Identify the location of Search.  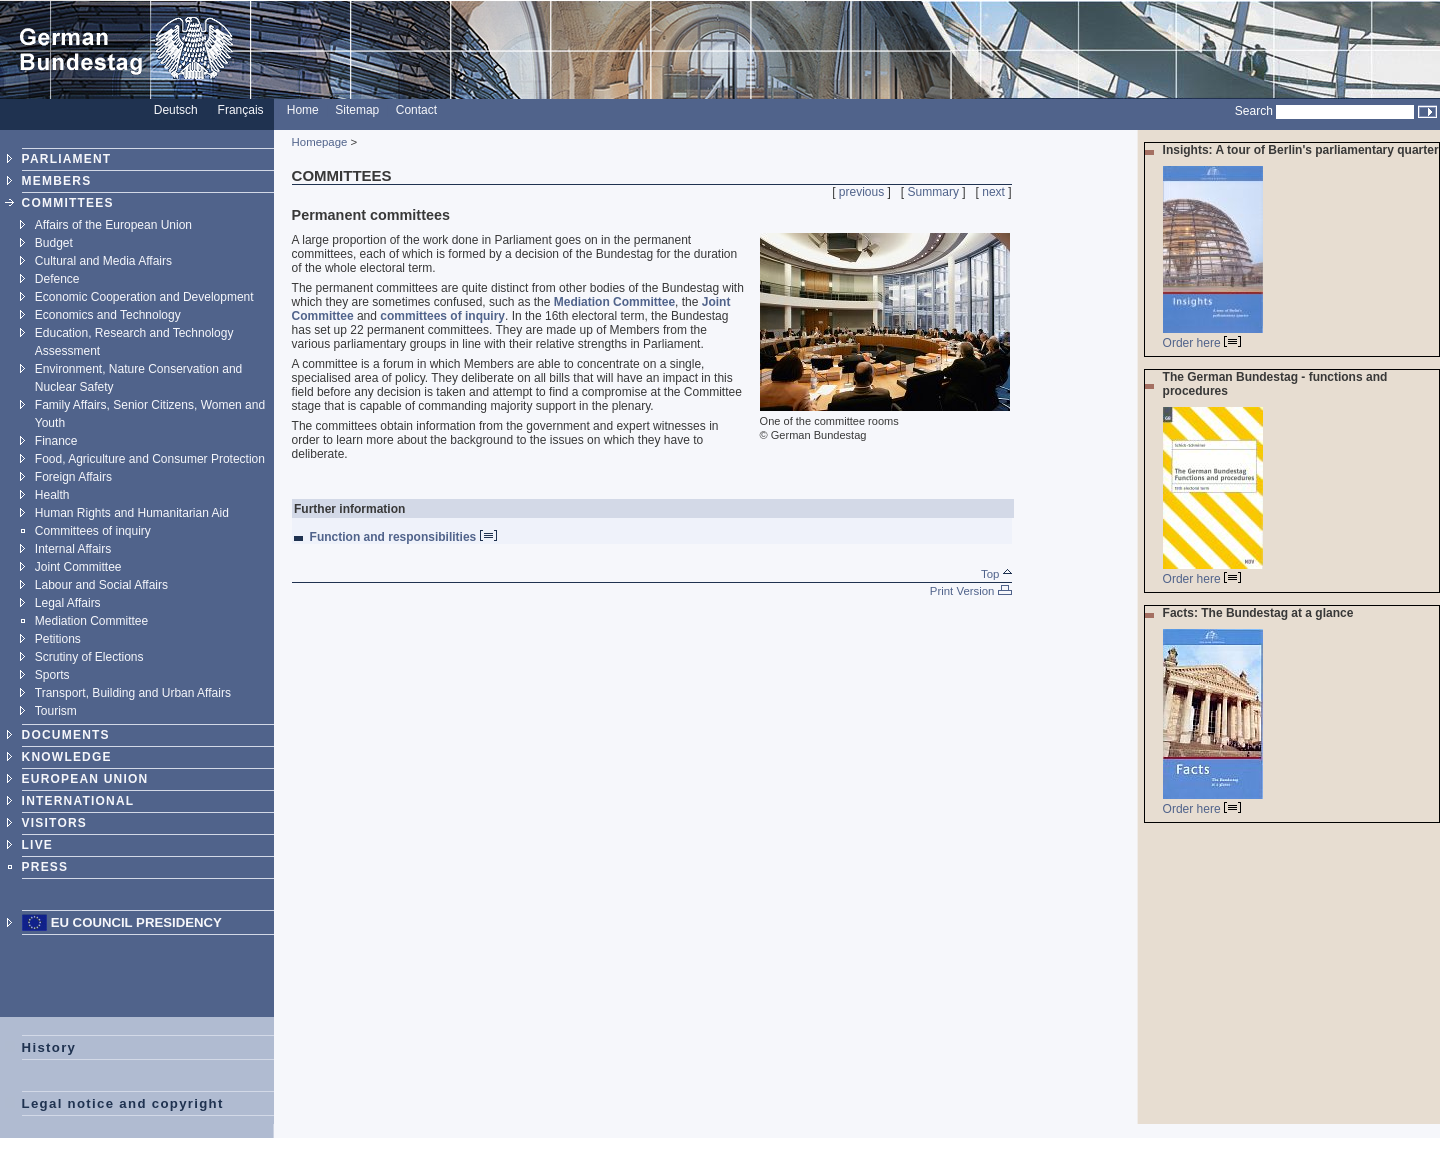
(1254, 111).